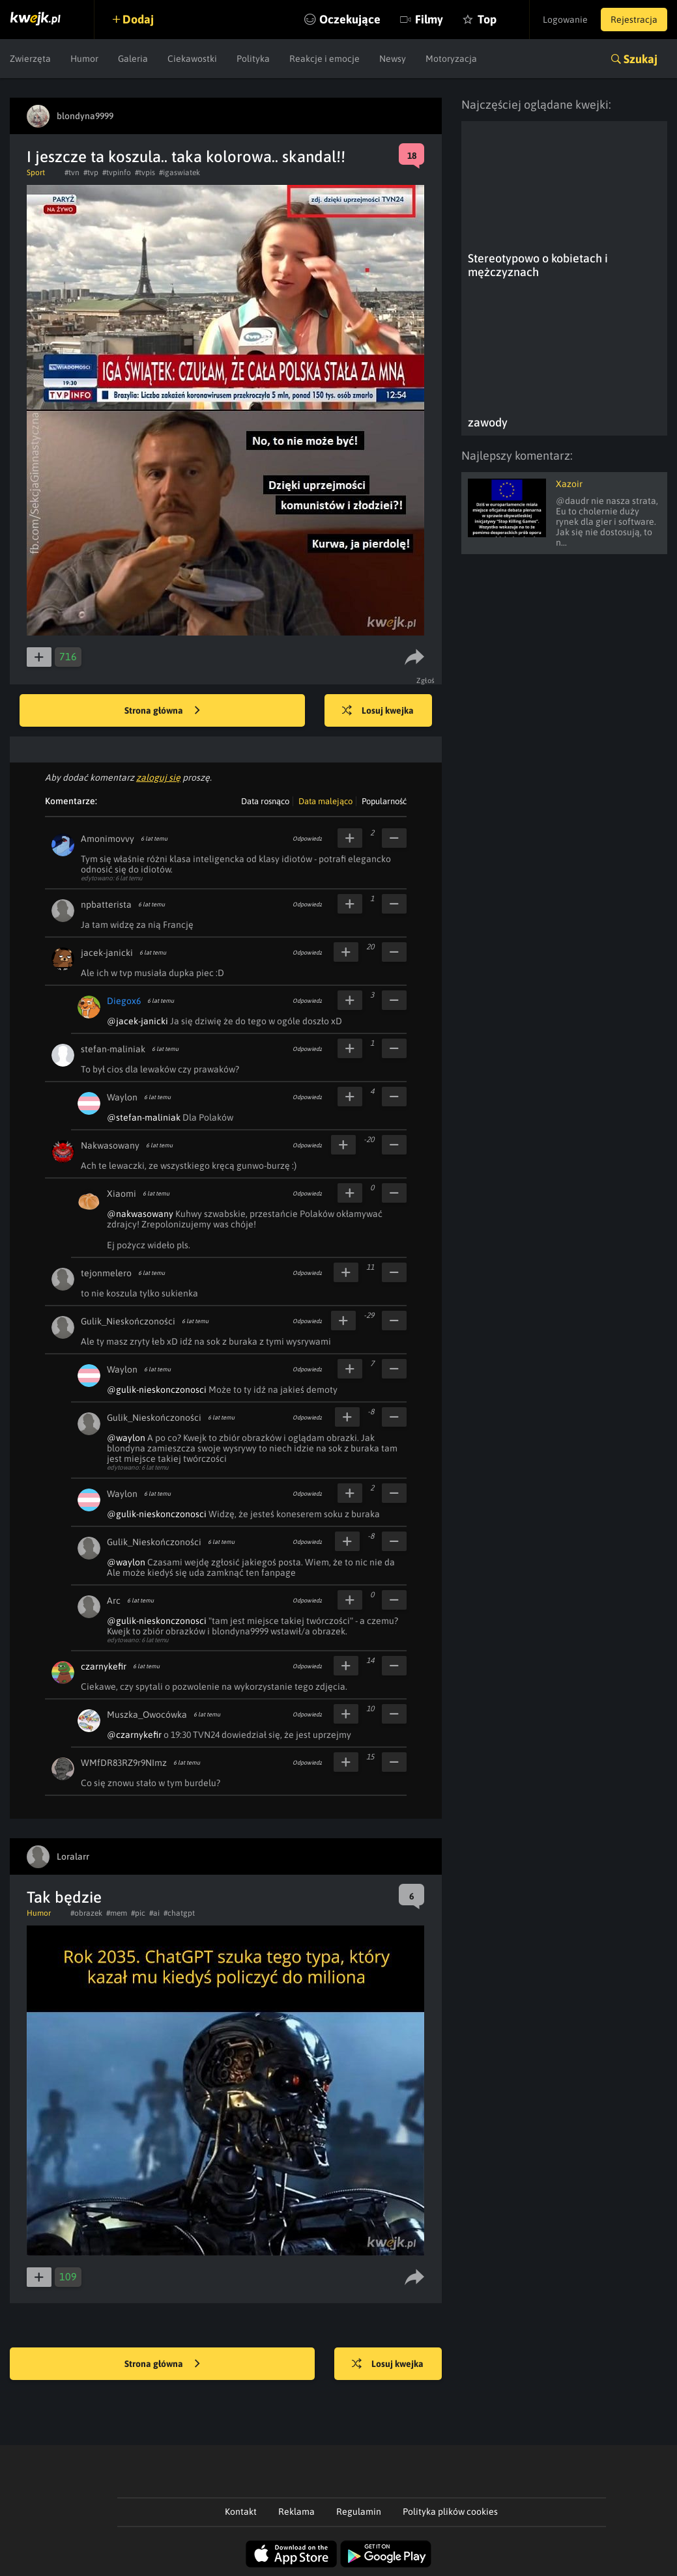  Describe the element at coordinates (265, 801) in the screenshot. I see `Data rosnąco` at that location.